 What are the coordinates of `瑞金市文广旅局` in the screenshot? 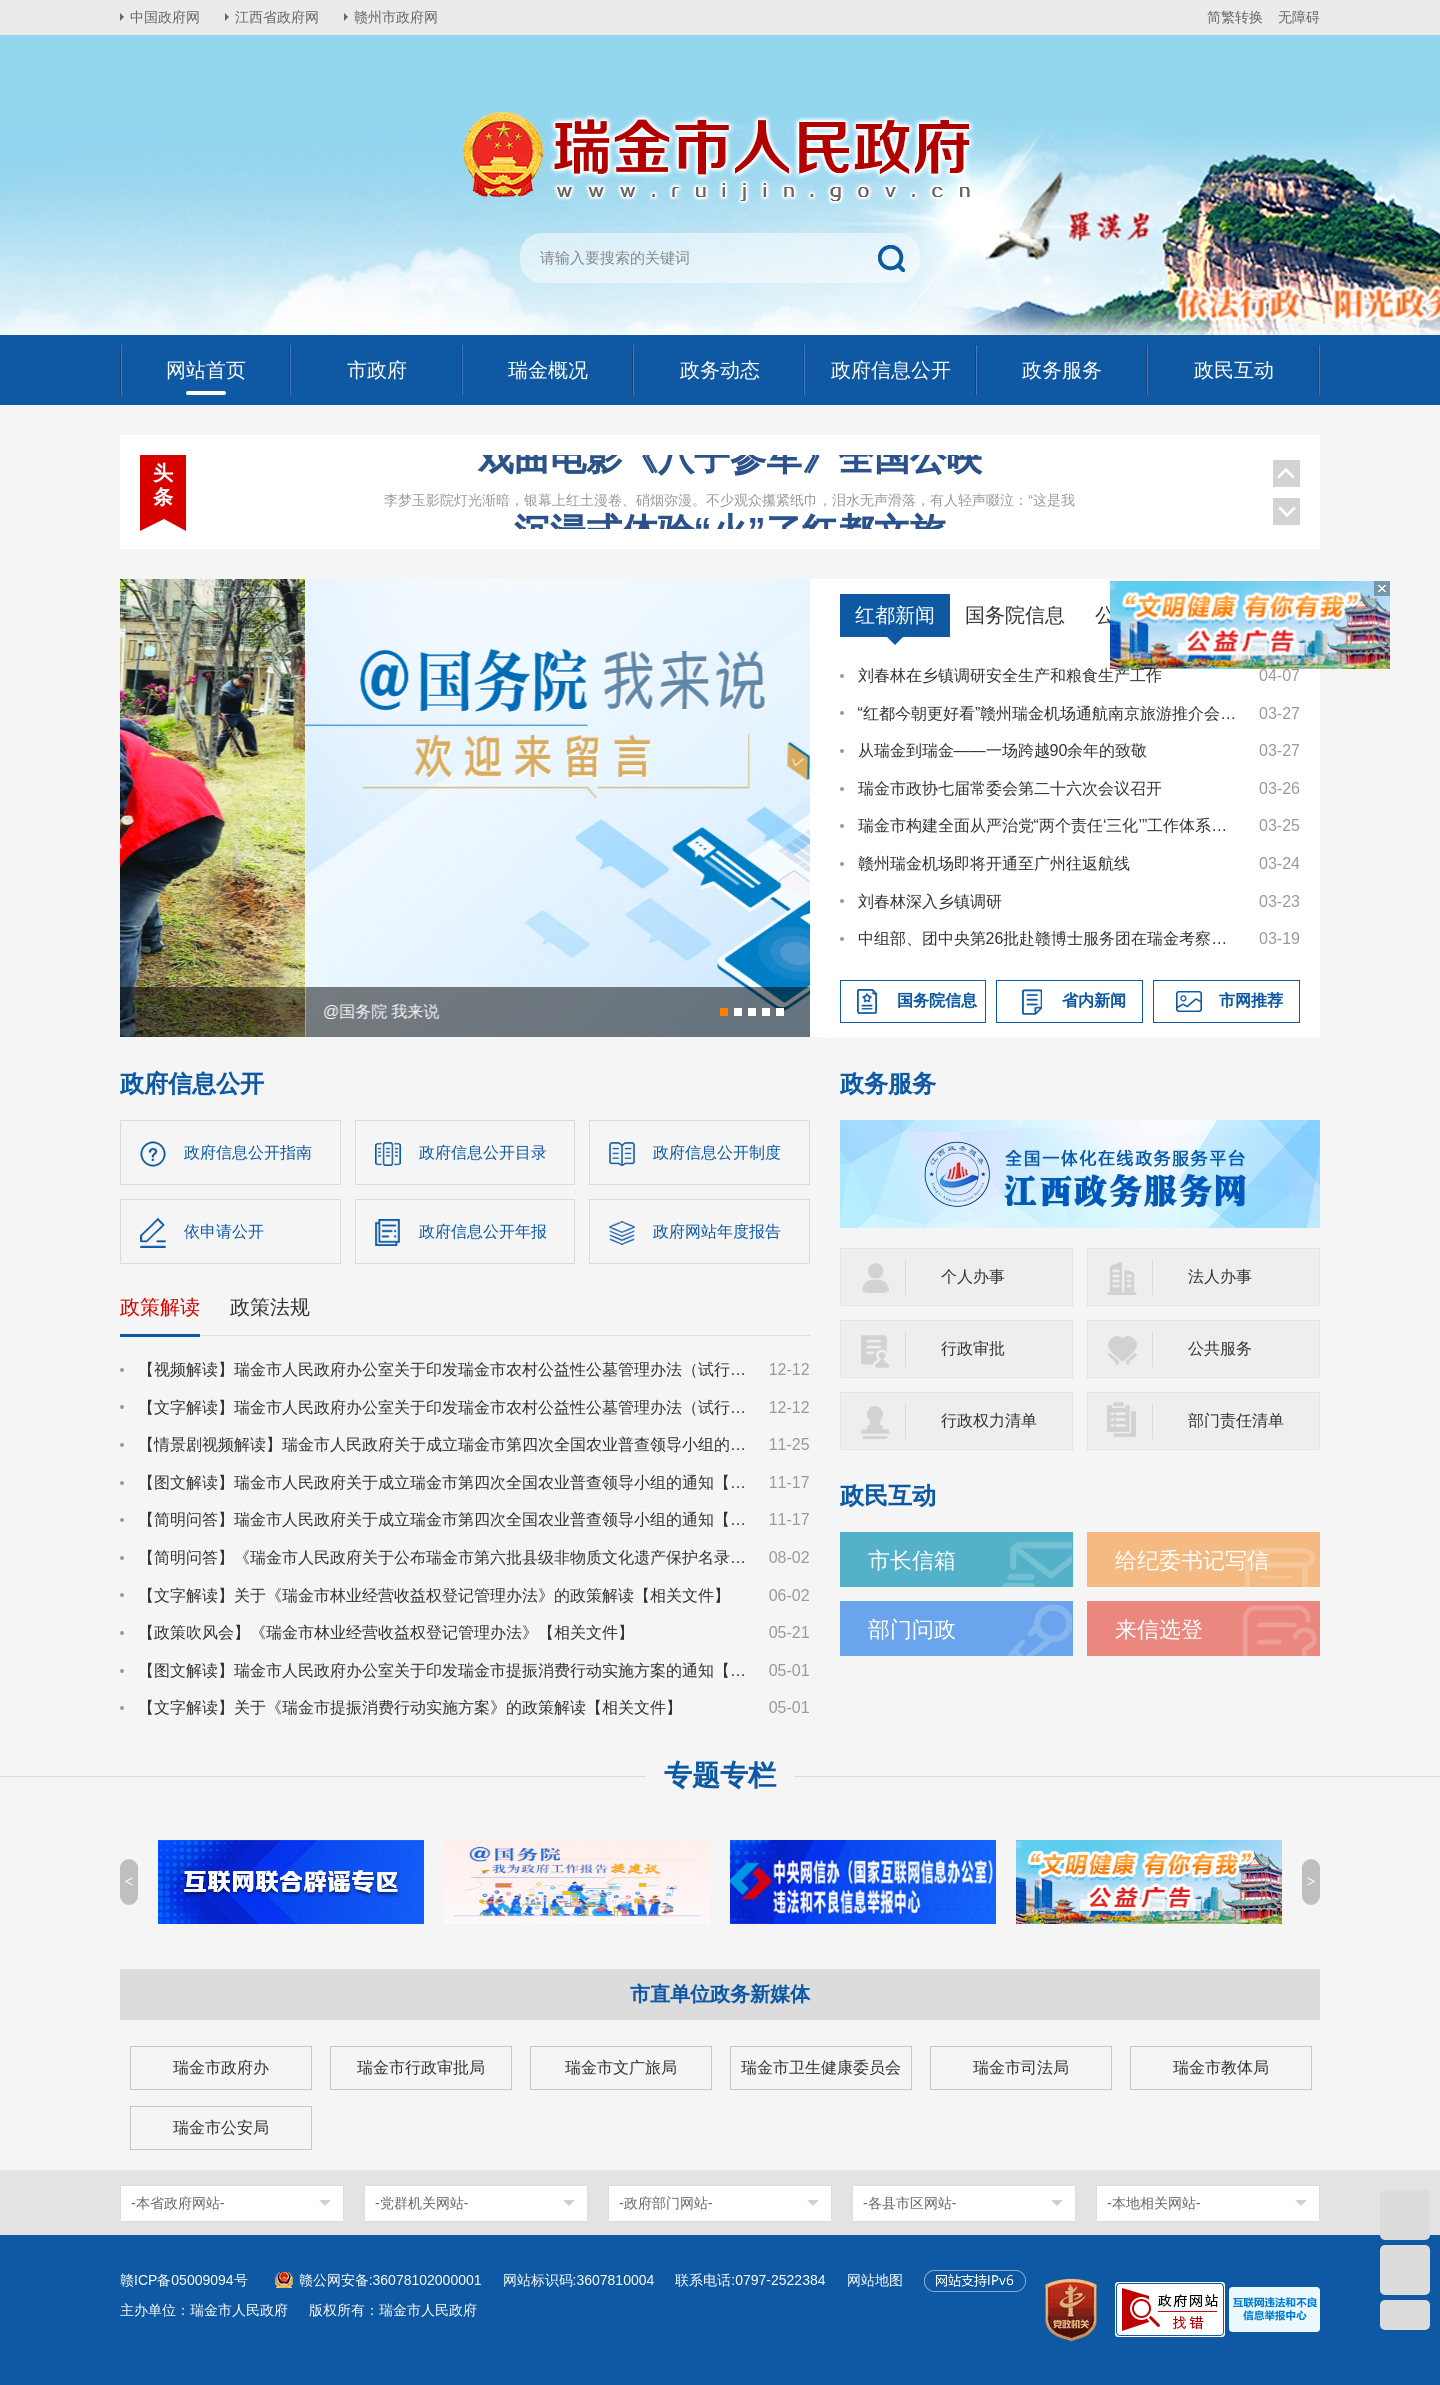 It's located at (621, 2067).